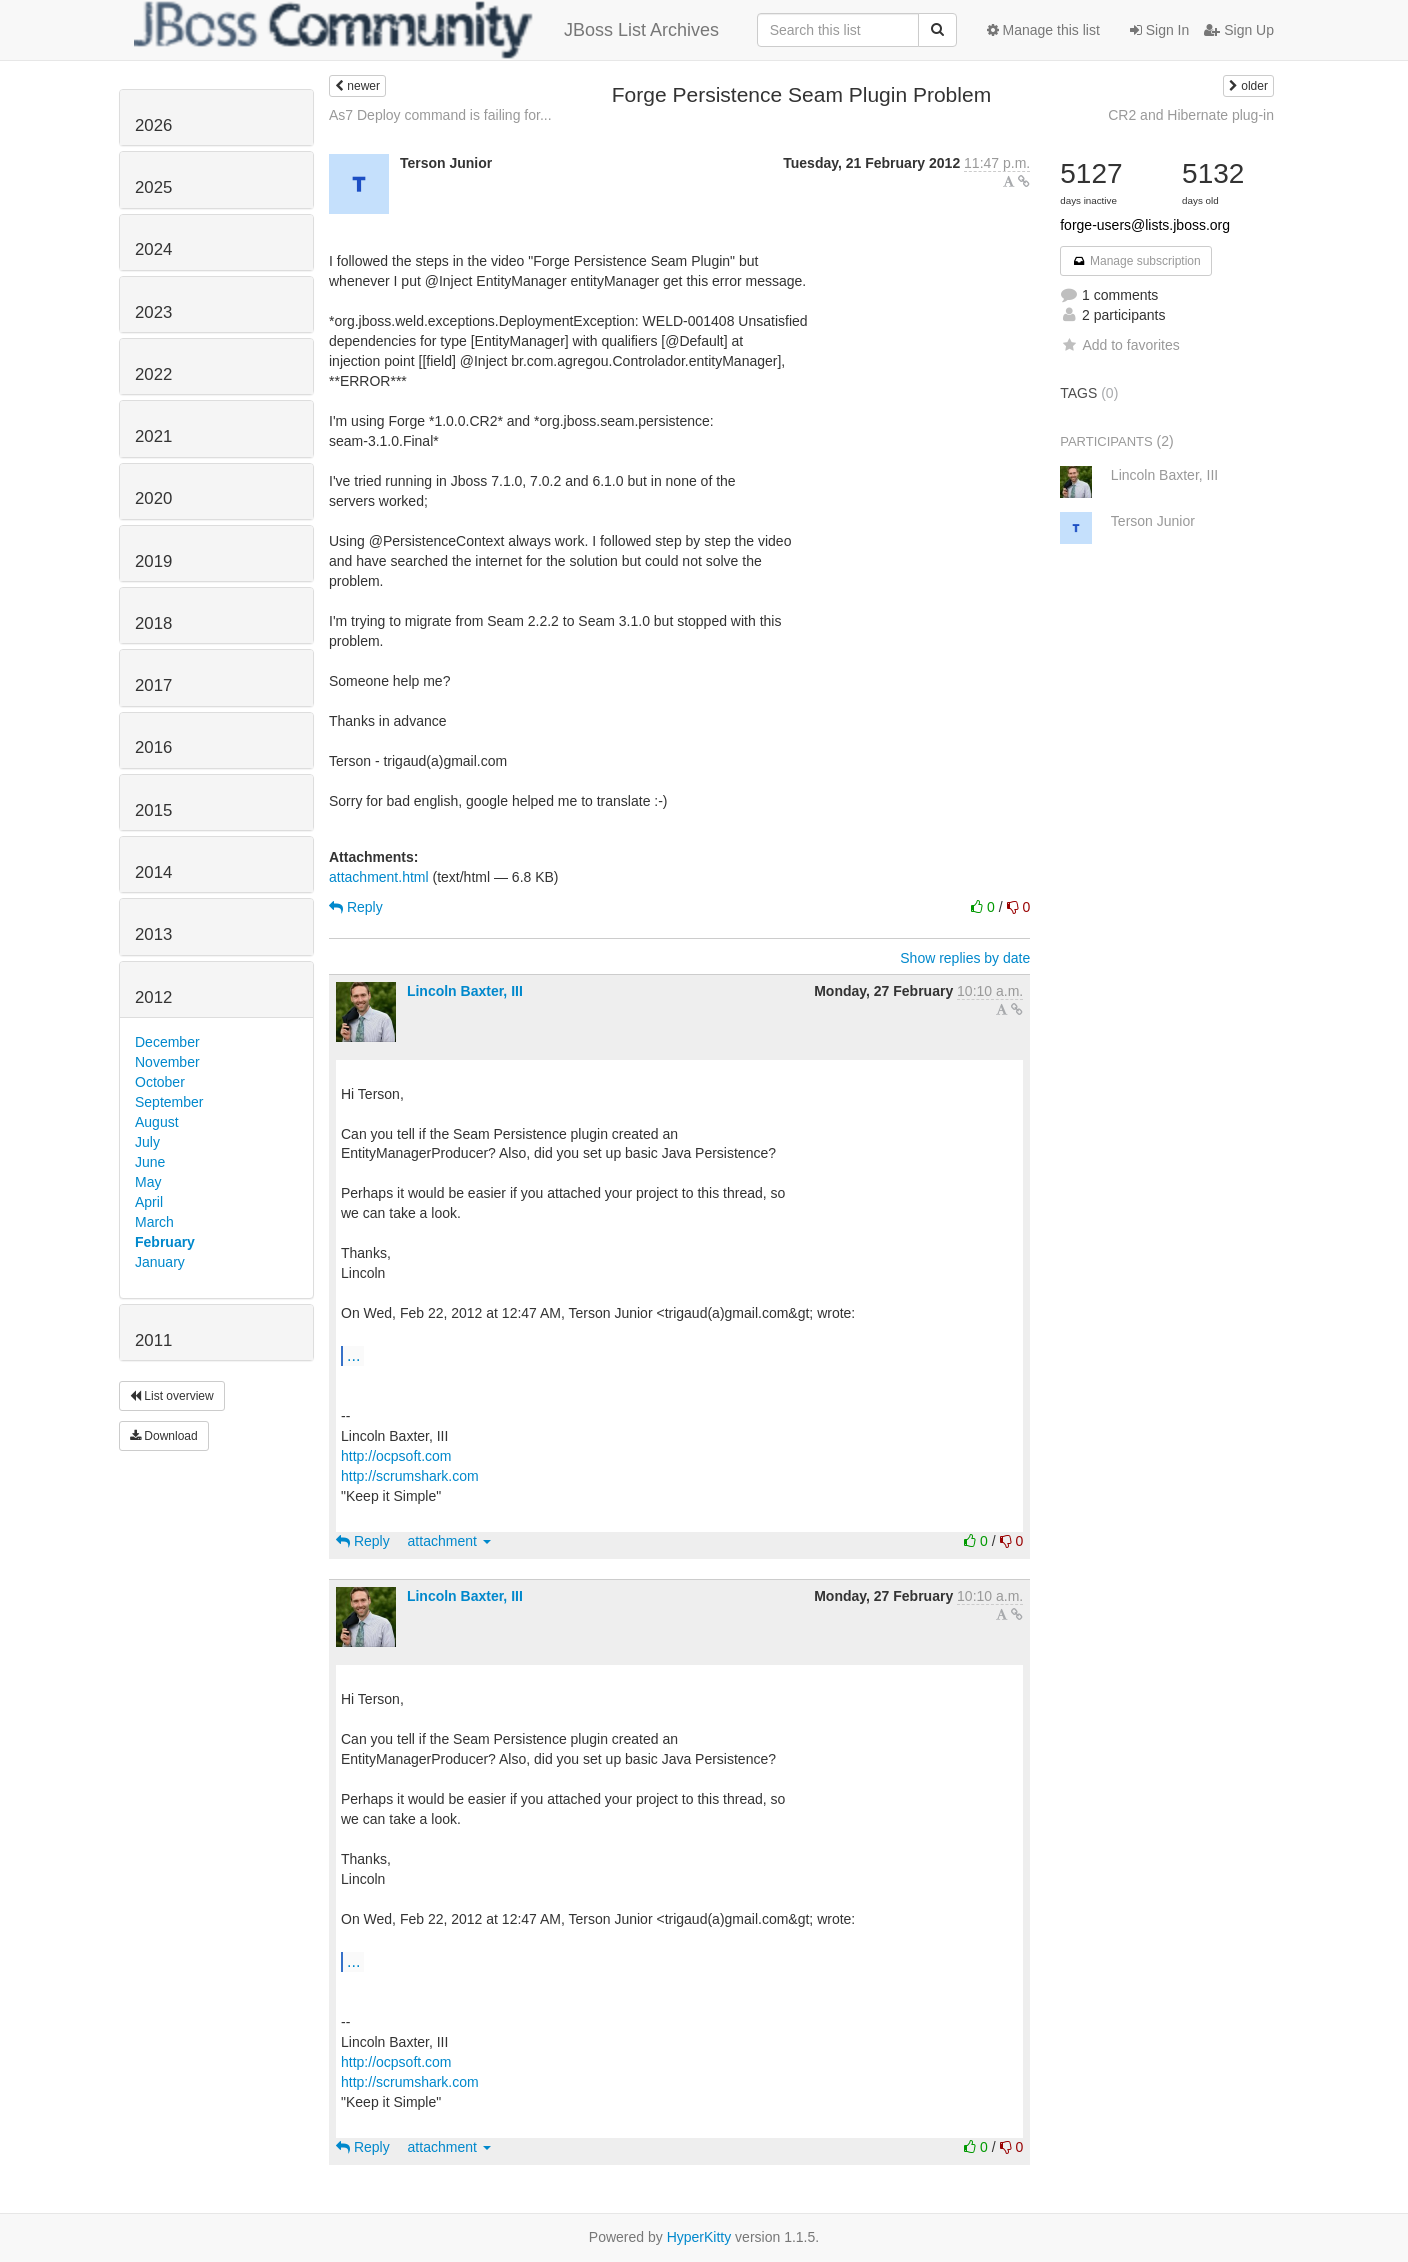  Describe the element at coordinates (153, 498) in the screenshot. I see `2020` at that location.